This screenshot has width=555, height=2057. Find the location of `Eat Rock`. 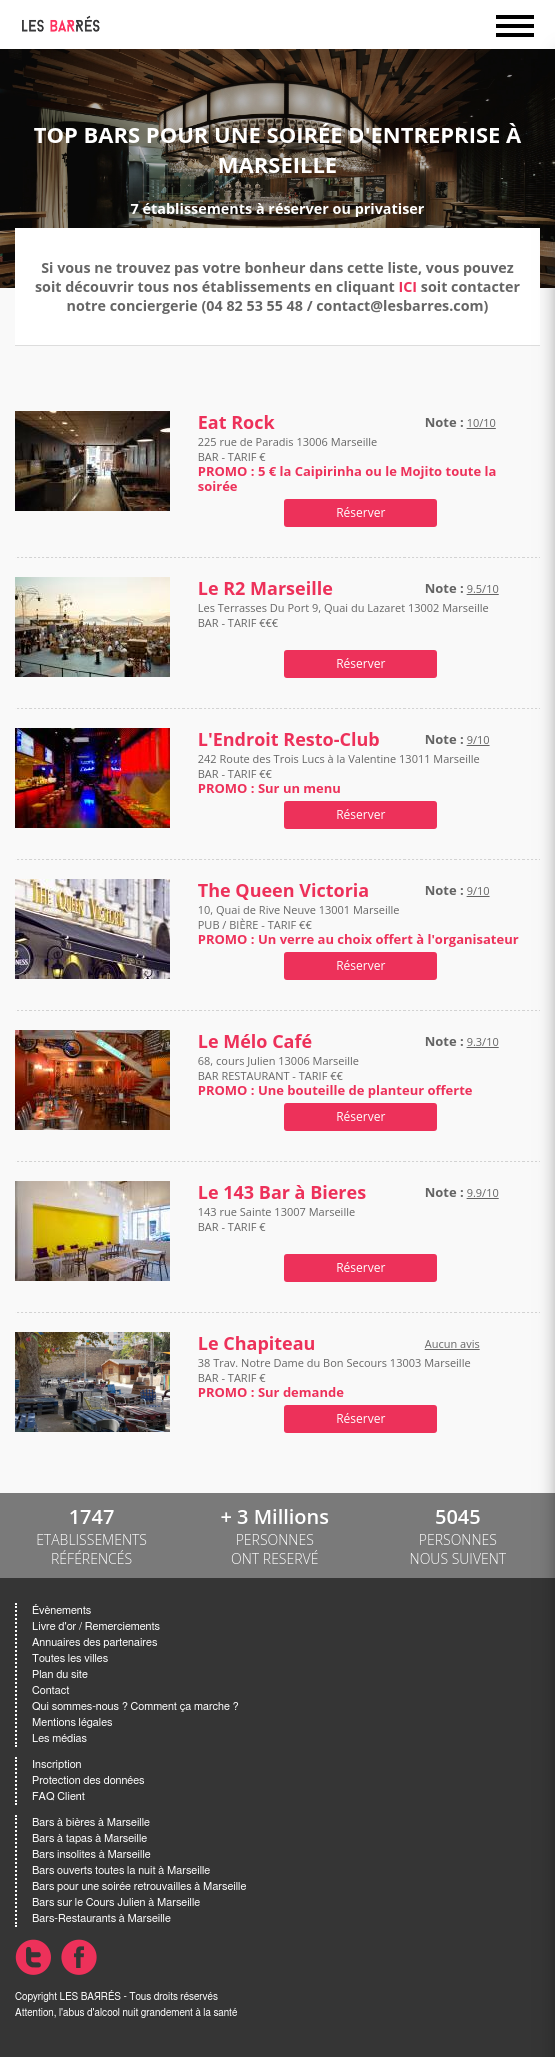

Eat Rock is located at coordinates (236, 422).